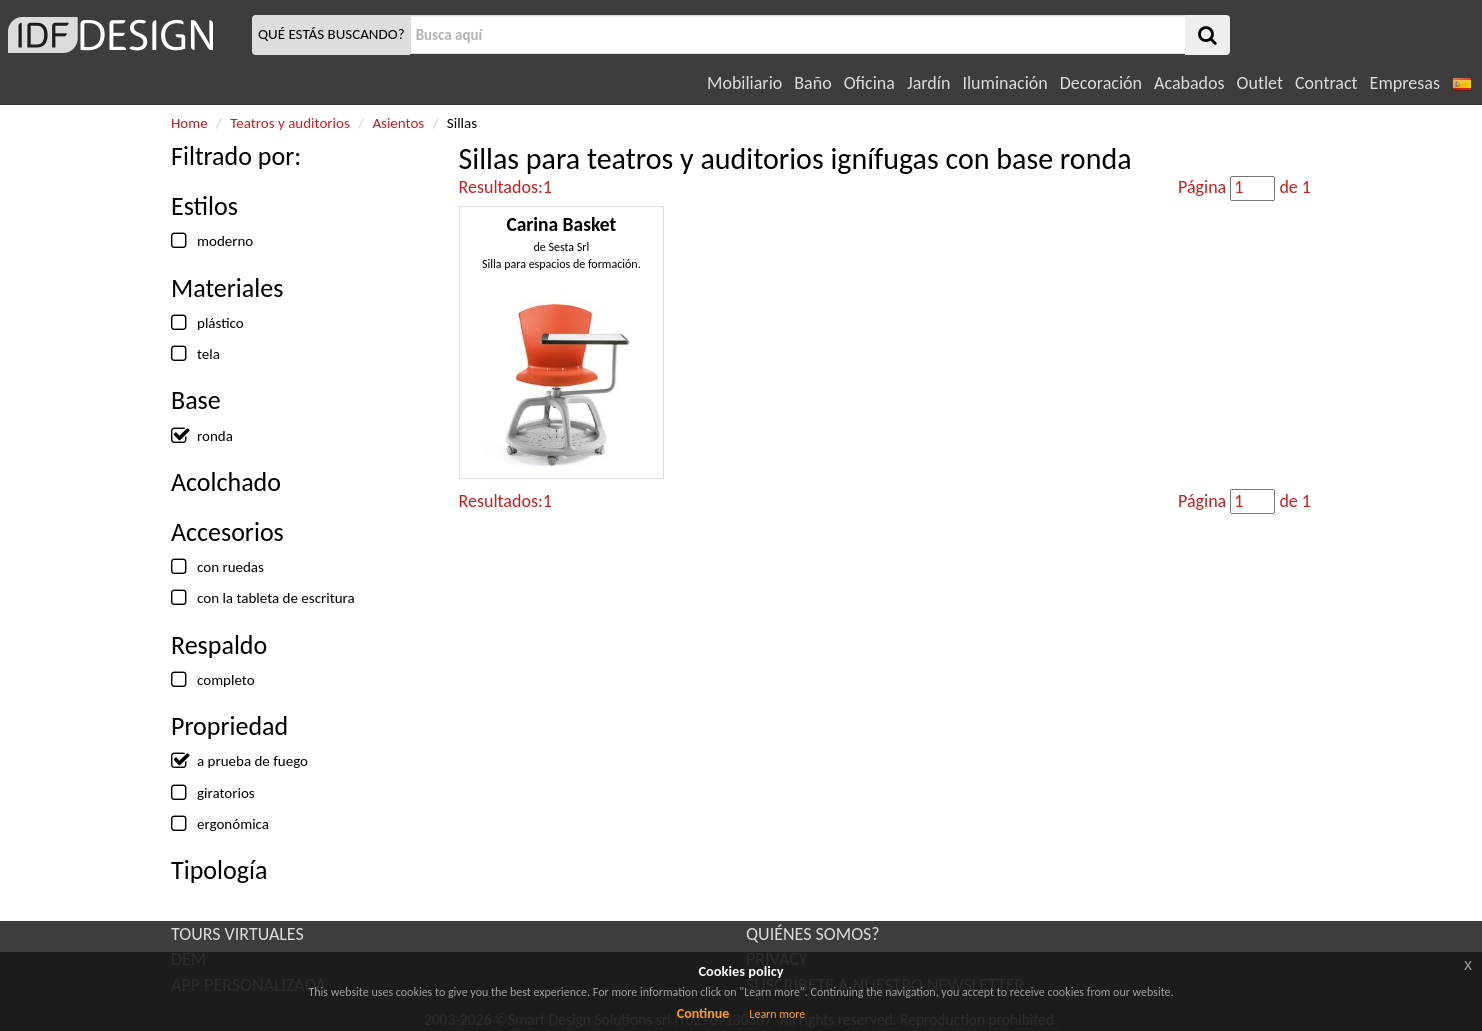 This screenshot has width=1482, height=1031. I want to click on Mobiliario, so click(744, 83).